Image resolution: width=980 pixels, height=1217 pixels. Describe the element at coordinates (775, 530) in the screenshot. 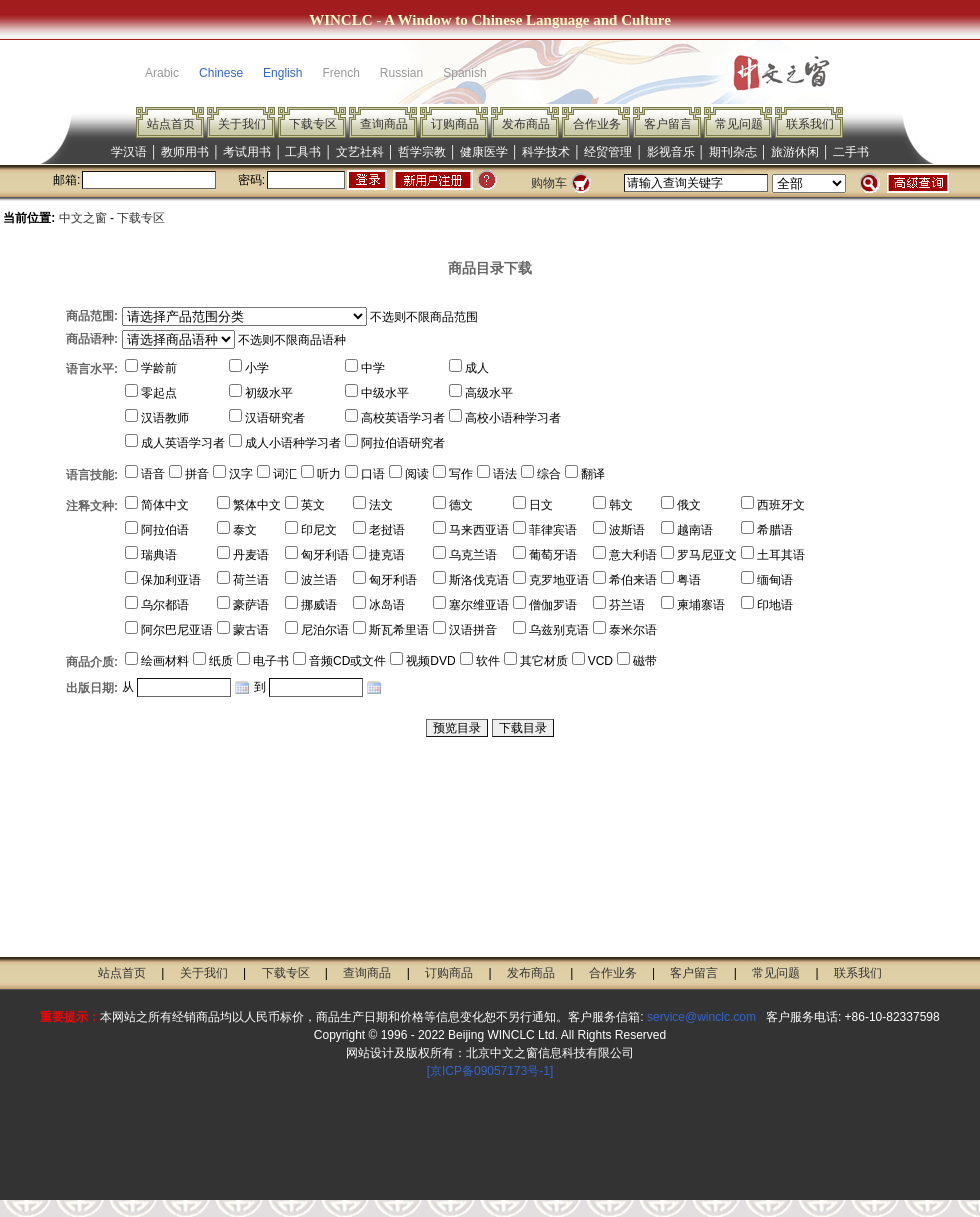

I see `希腊语` at that location.